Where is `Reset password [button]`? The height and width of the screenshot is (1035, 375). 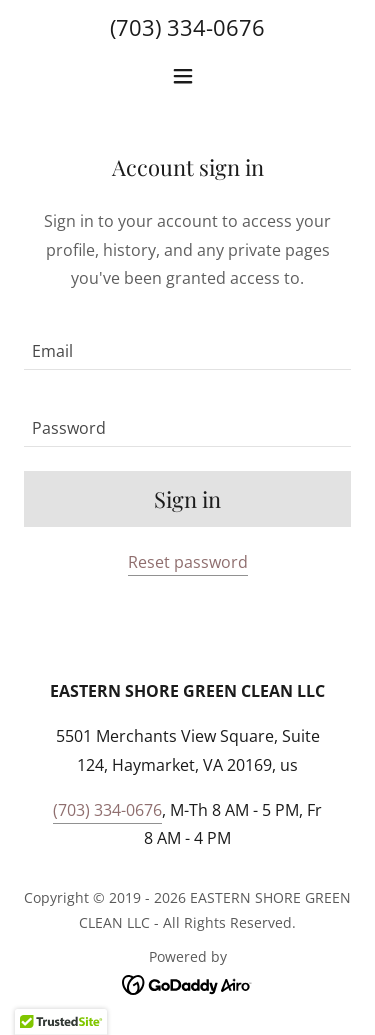 Reset password [button] is located at coordinates (188, 562).